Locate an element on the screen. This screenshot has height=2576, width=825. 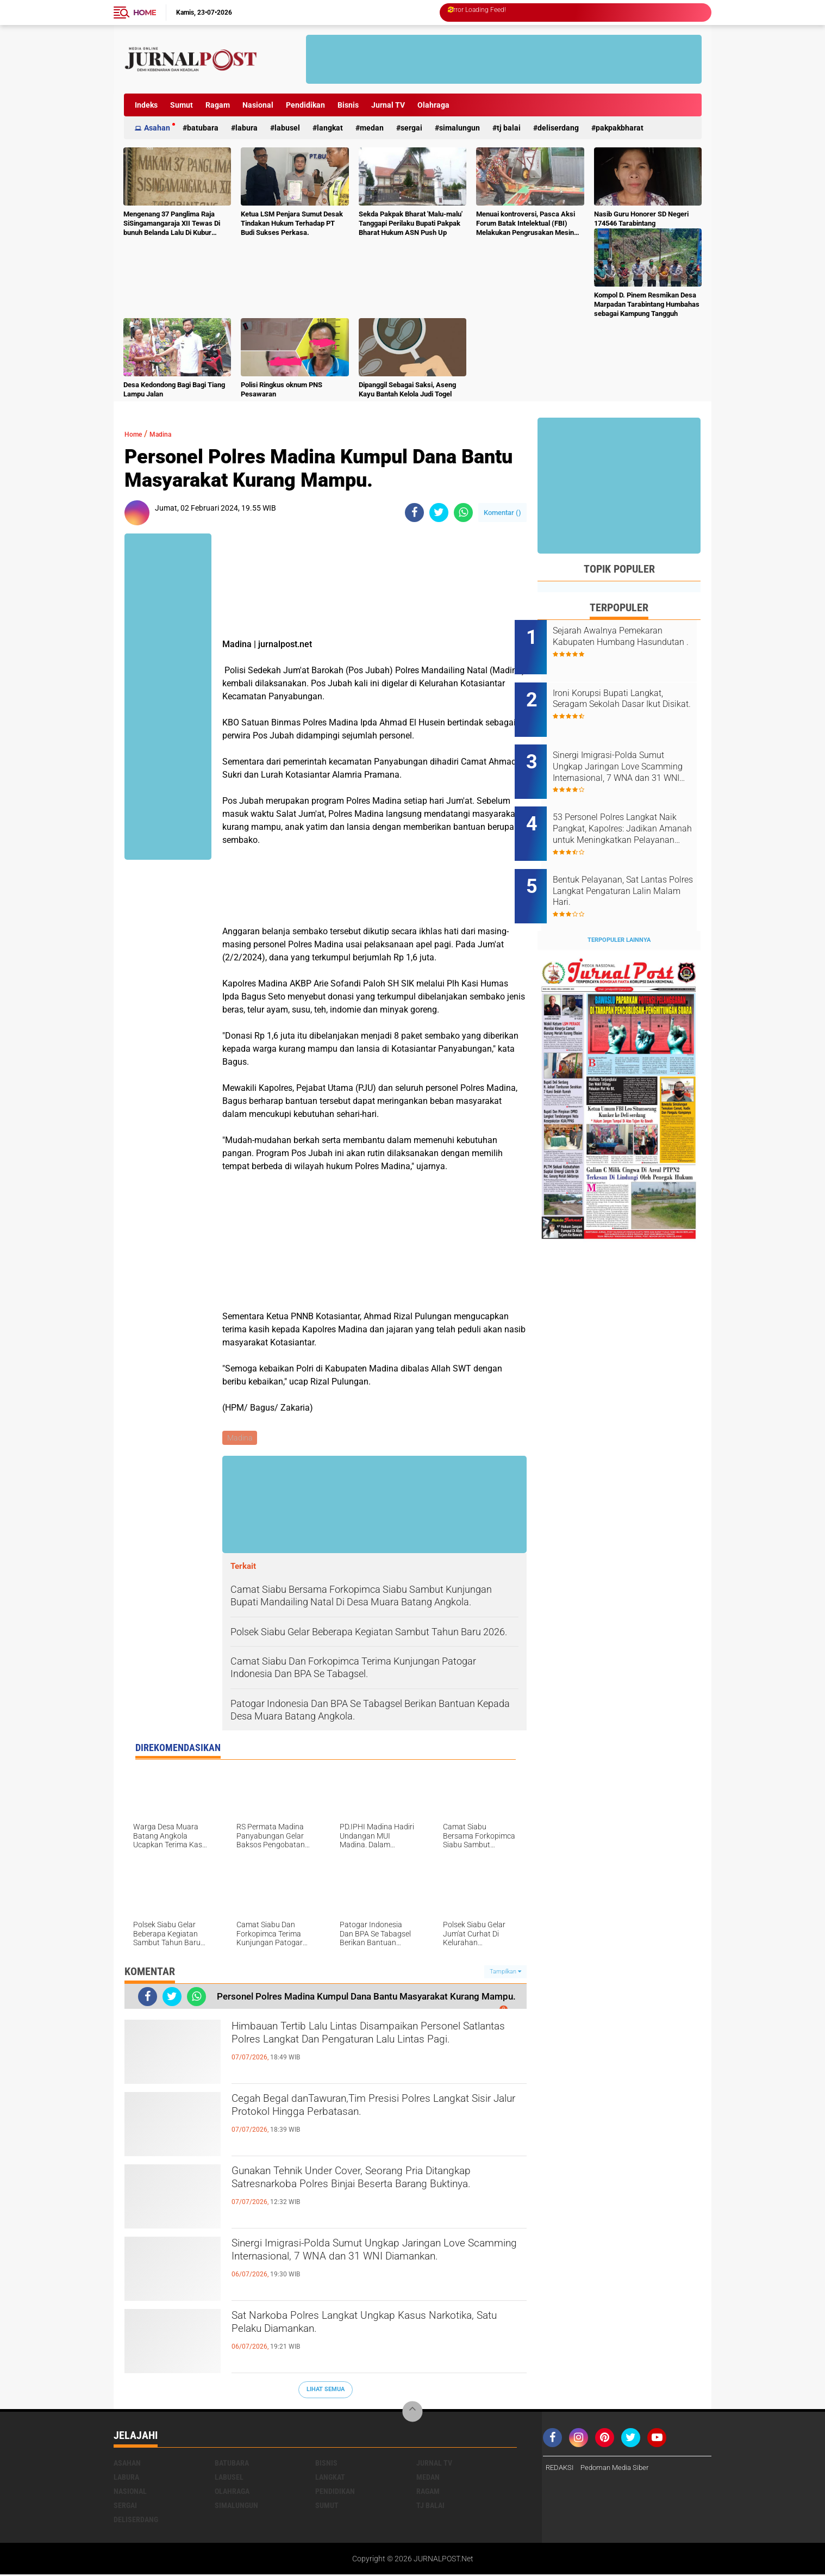
Labura is located at coordinates (246, 127).